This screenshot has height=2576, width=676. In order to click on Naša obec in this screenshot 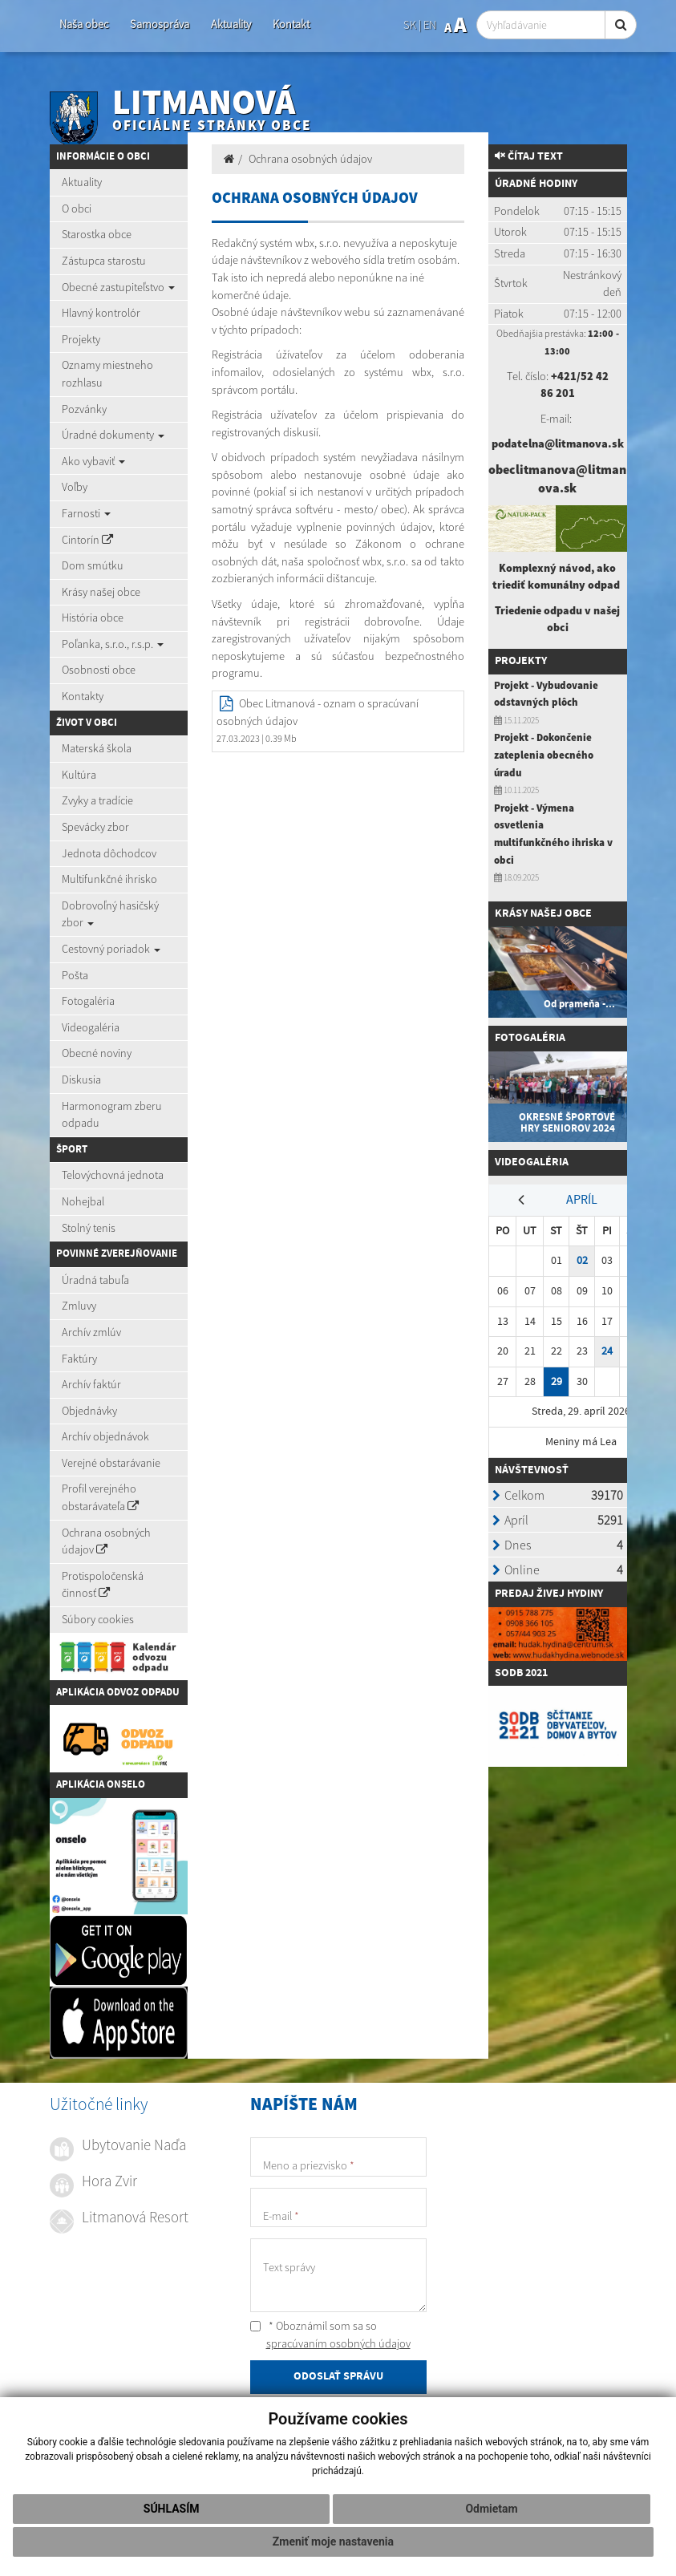, I will do `click(83, 24)`.